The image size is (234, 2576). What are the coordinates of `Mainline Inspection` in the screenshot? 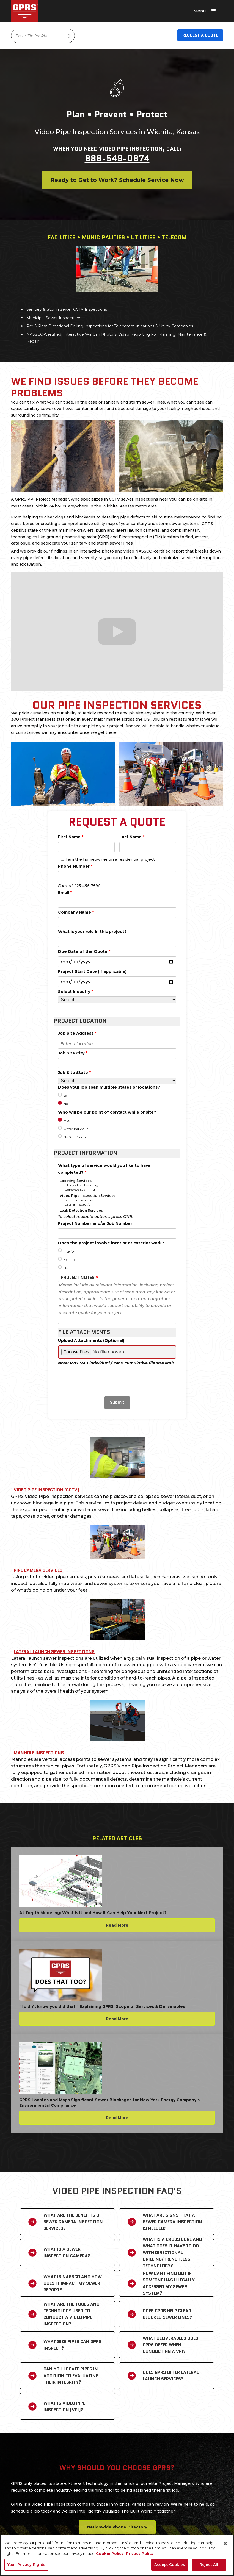 It's located at (117, 1200).